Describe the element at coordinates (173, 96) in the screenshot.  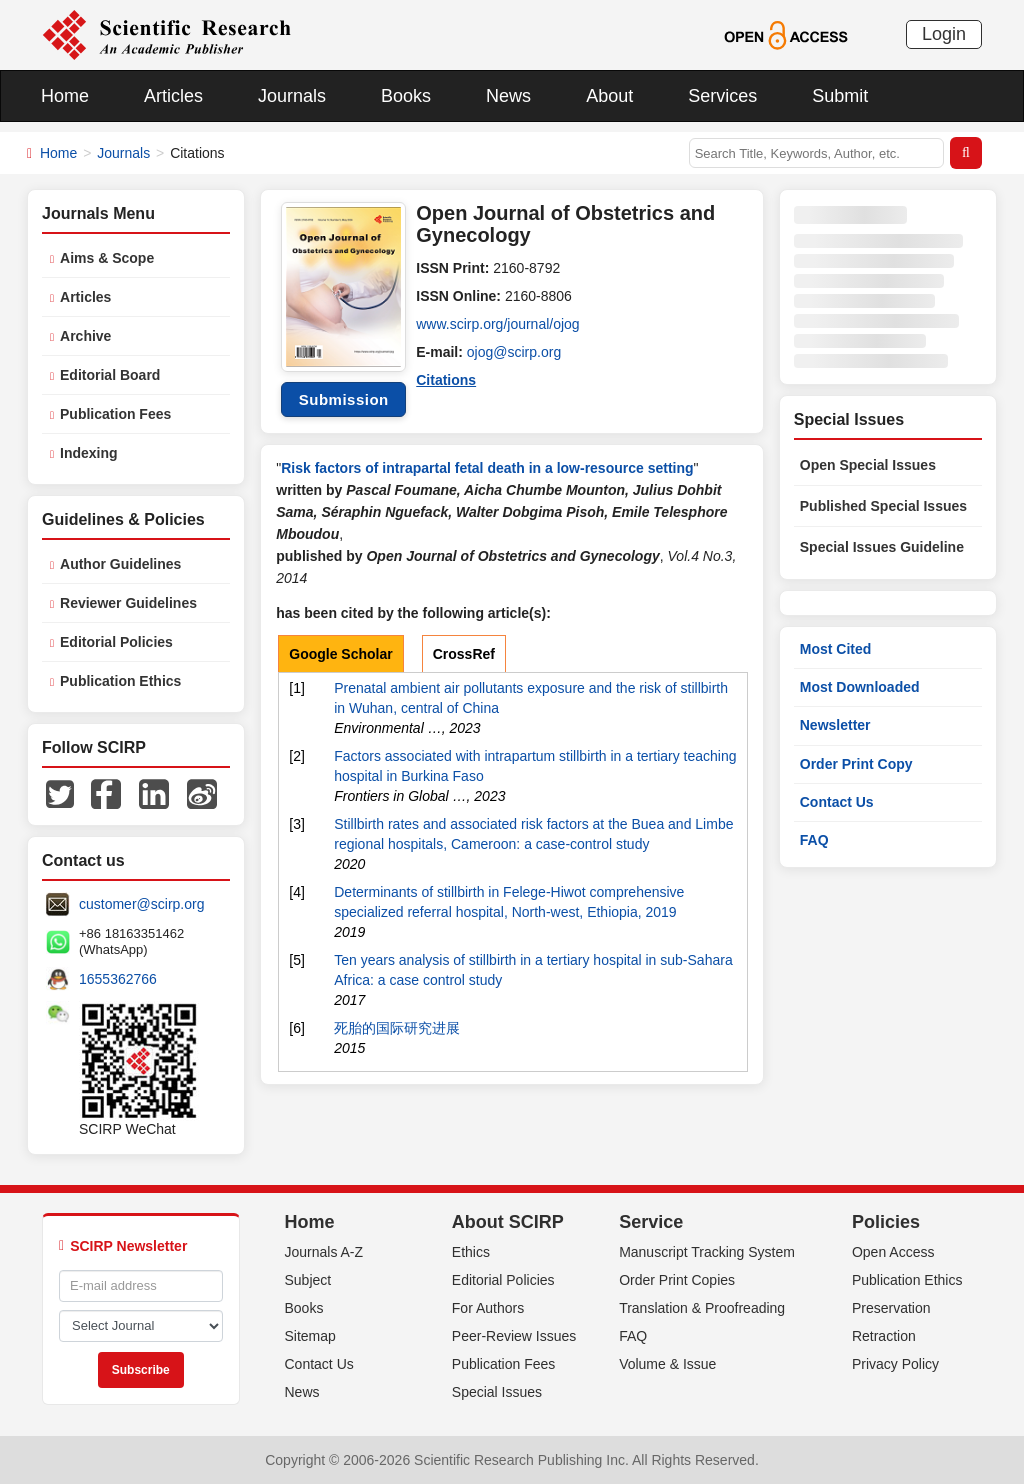
I see `Articles` at that location.